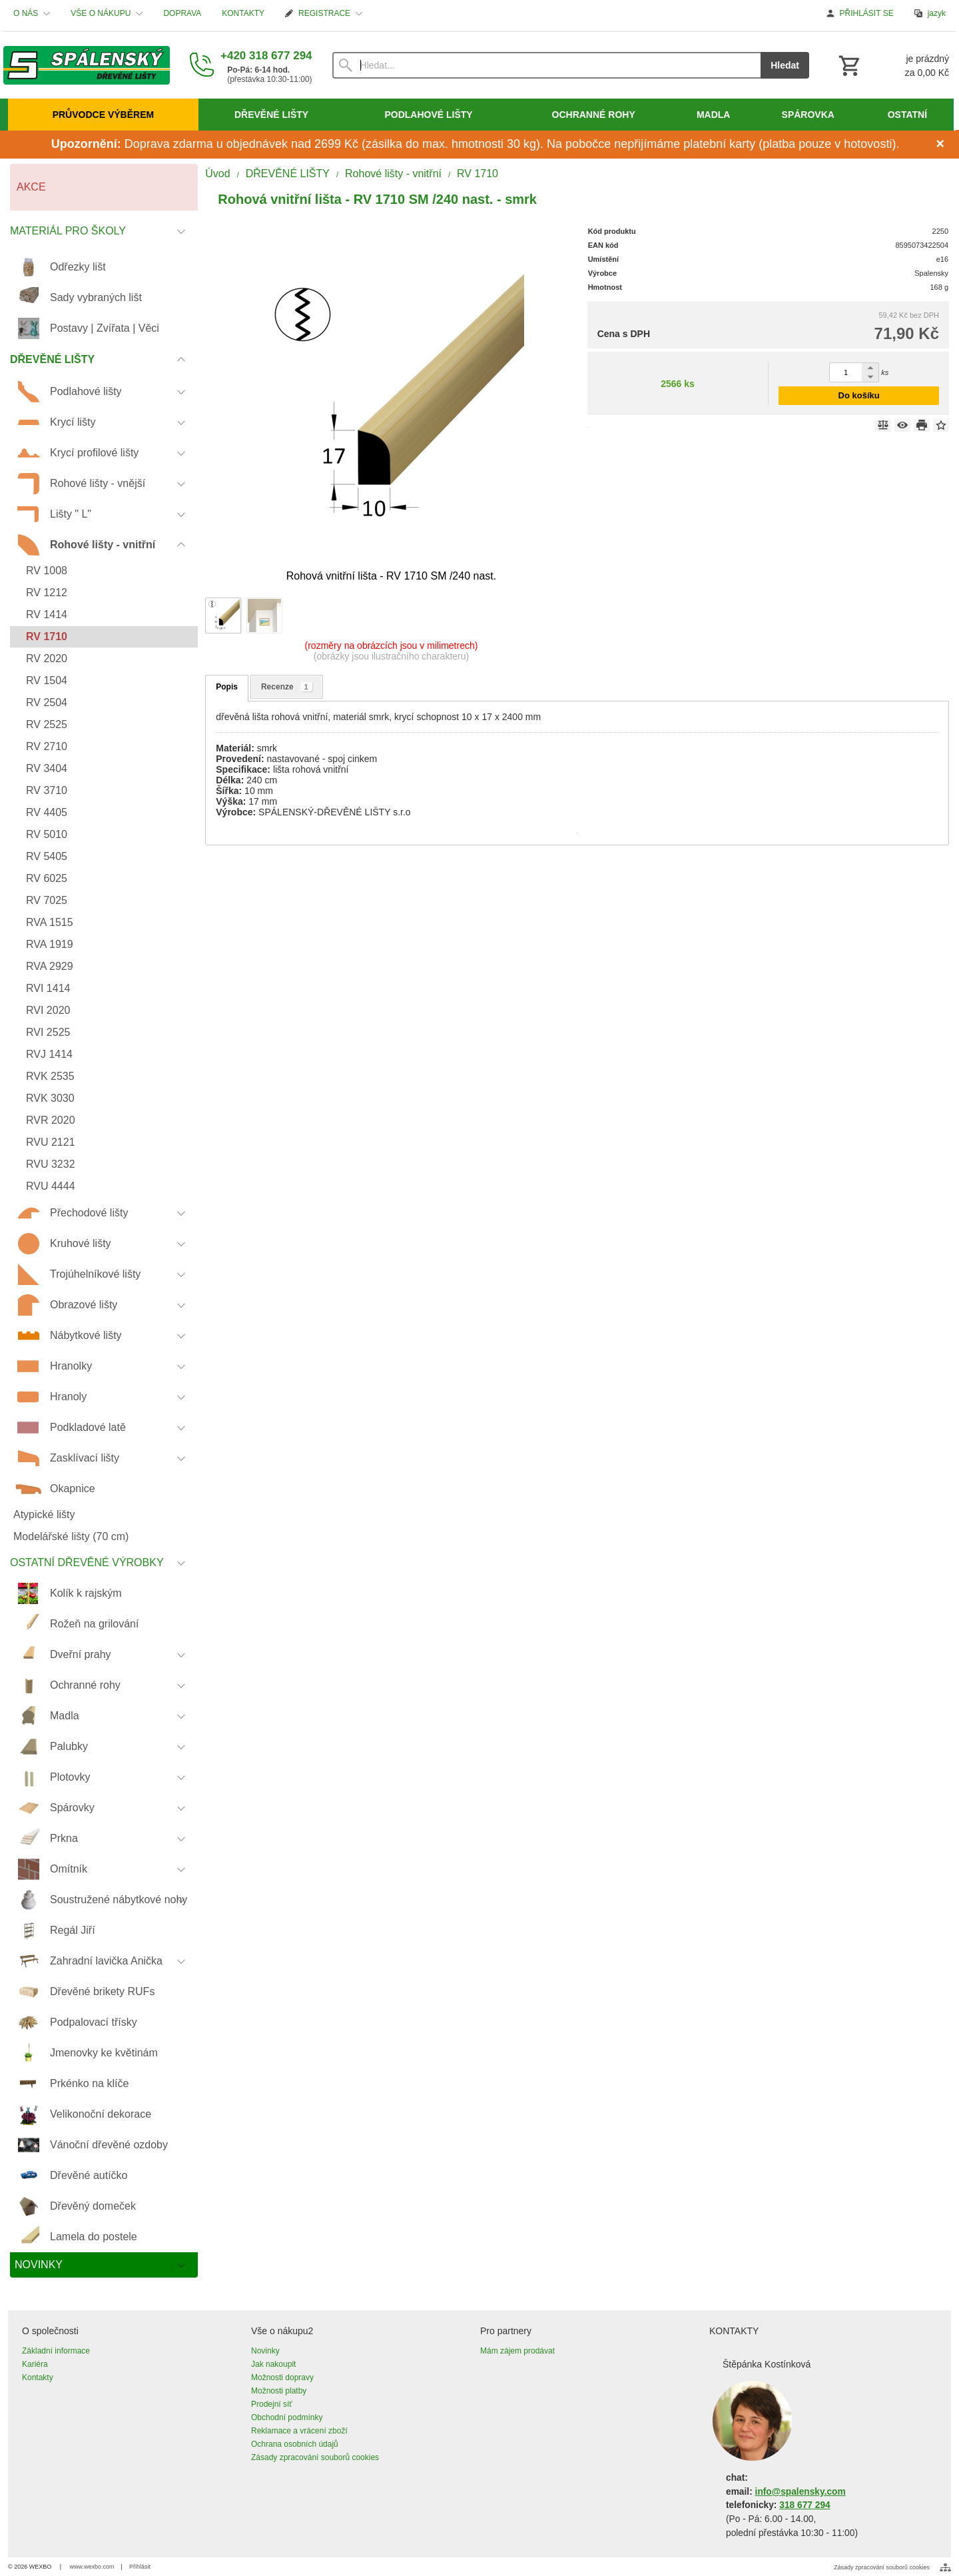 The width and height of the screenshot is (959, 2576). I want to click on Přihlásit, so click(140, 2566).